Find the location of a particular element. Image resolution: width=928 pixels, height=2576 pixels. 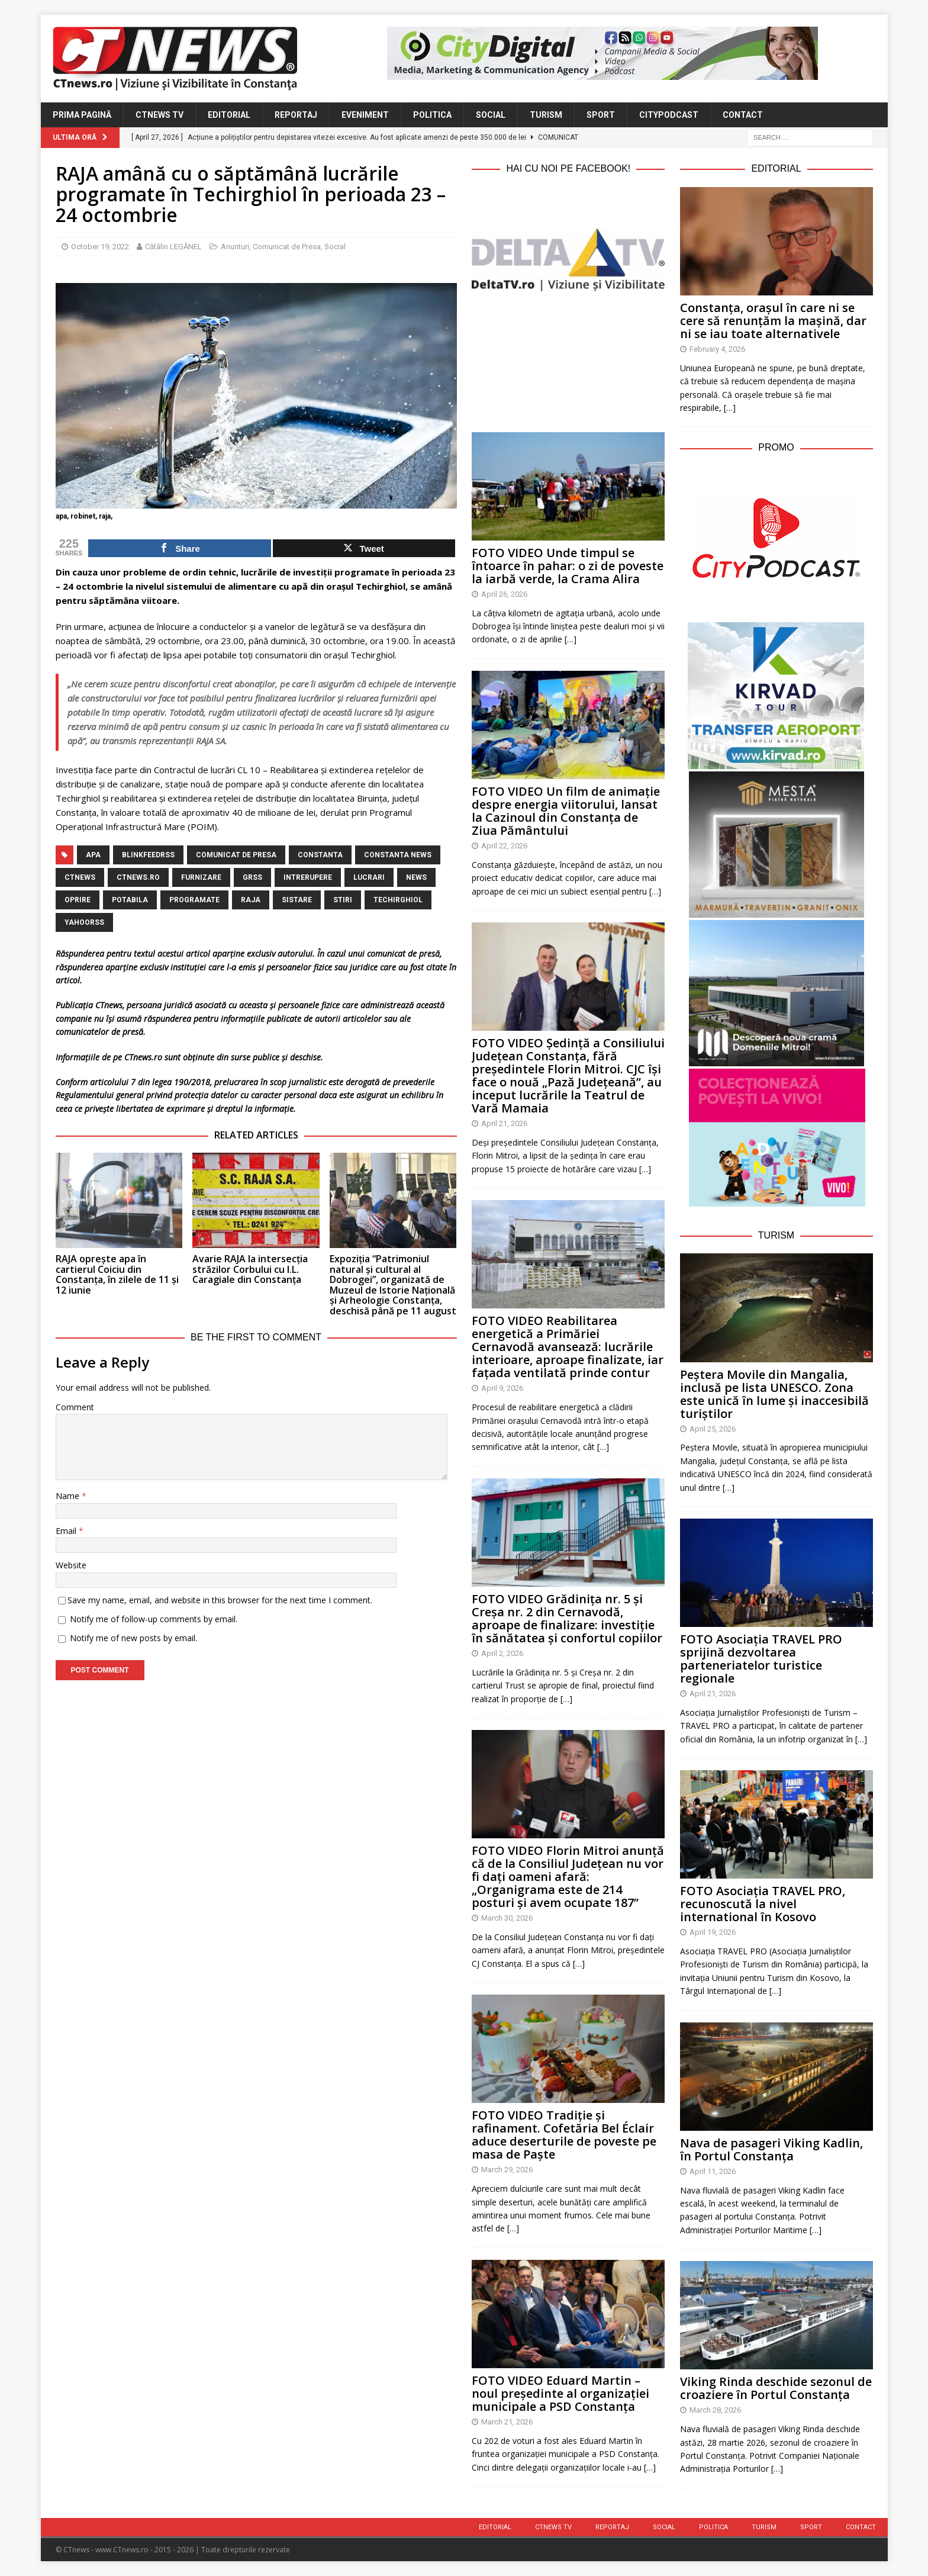

October 19, 2022 is located at coordinates (100, 246).